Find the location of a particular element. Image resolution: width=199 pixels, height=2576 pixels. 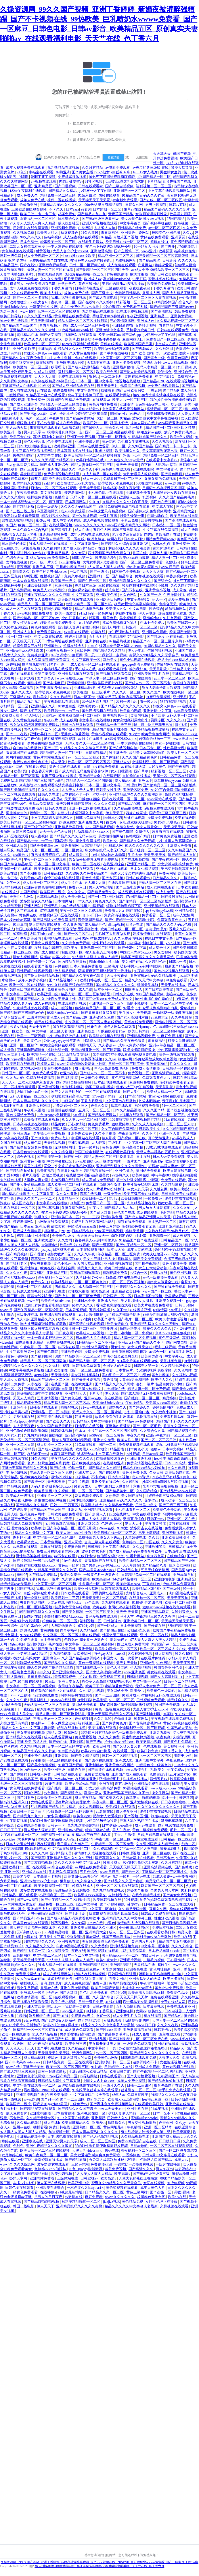

妺妺窝人体色www在线观看 is located at coordinates (46, 353).